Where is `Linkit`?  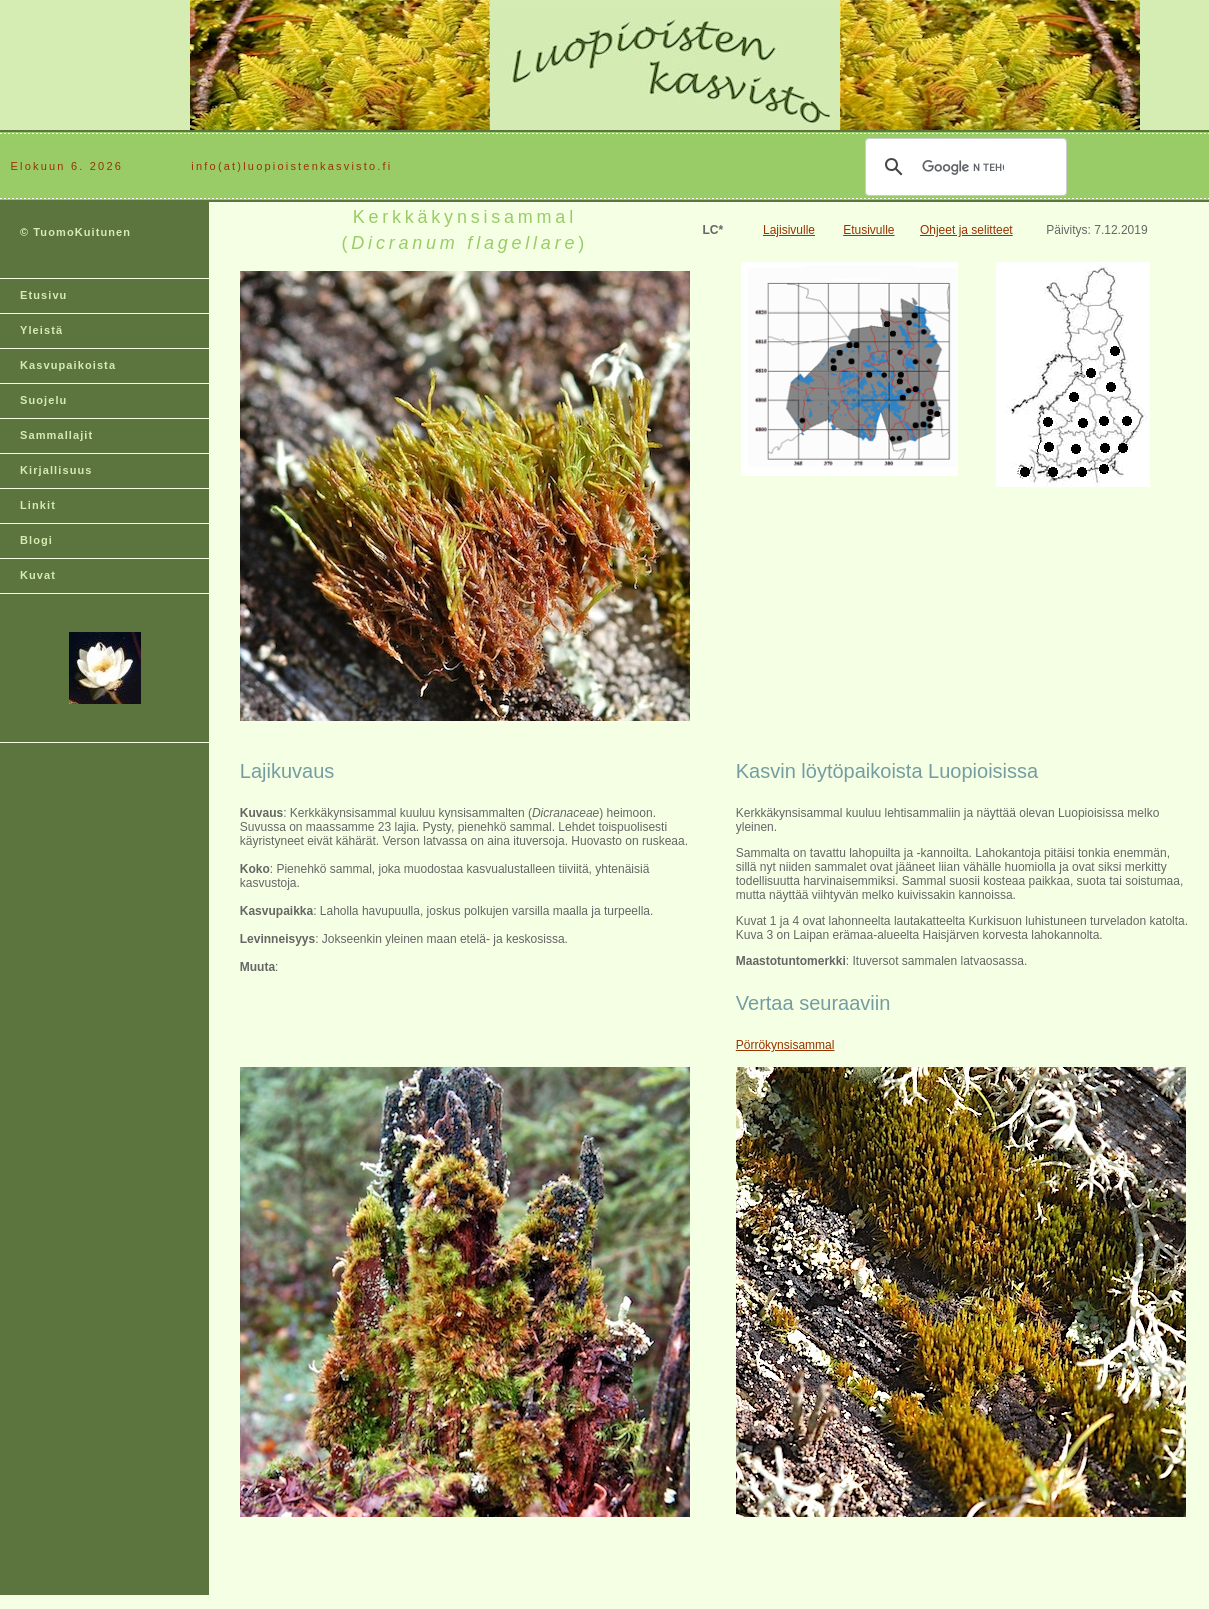 Linkit is located at coordinates (38, 505).